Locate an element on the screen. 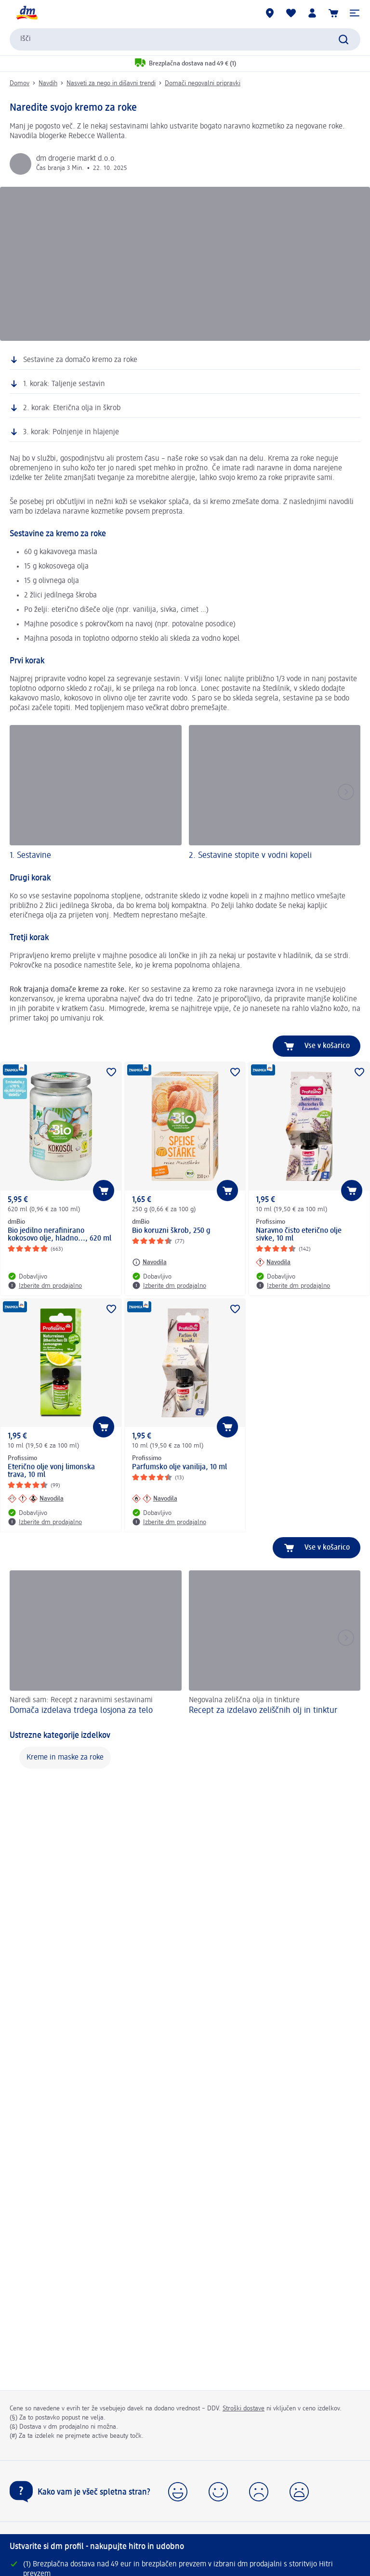  Naravno čisto eterično olje sivke, 10 ml is located at coordinates (299, 1235).